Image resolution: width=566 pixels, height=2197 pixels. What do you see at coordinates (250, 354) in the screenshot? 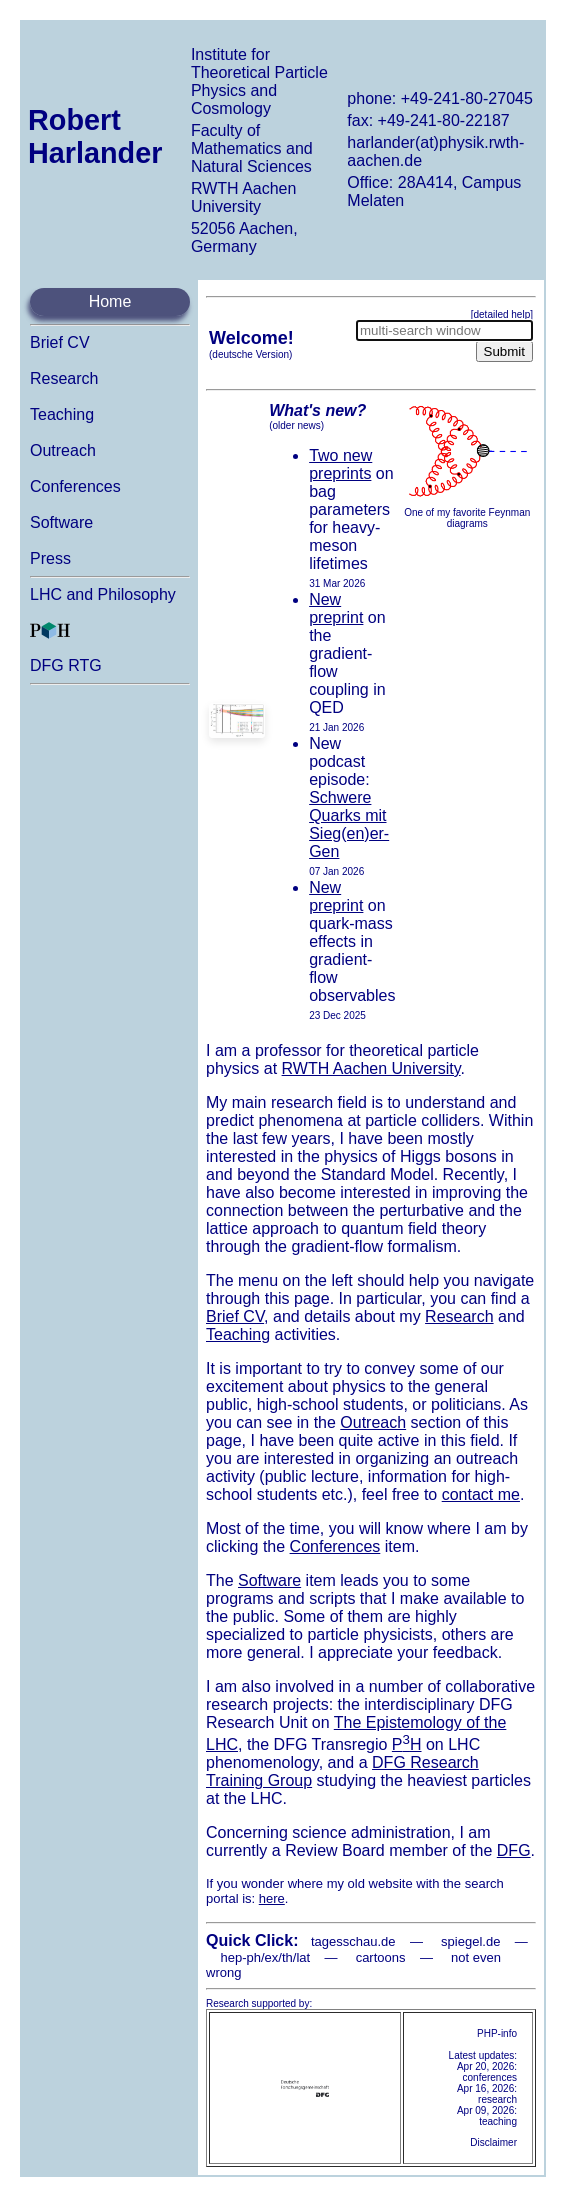
I see `(deutsche Version)` at bounding box center [250, 354].